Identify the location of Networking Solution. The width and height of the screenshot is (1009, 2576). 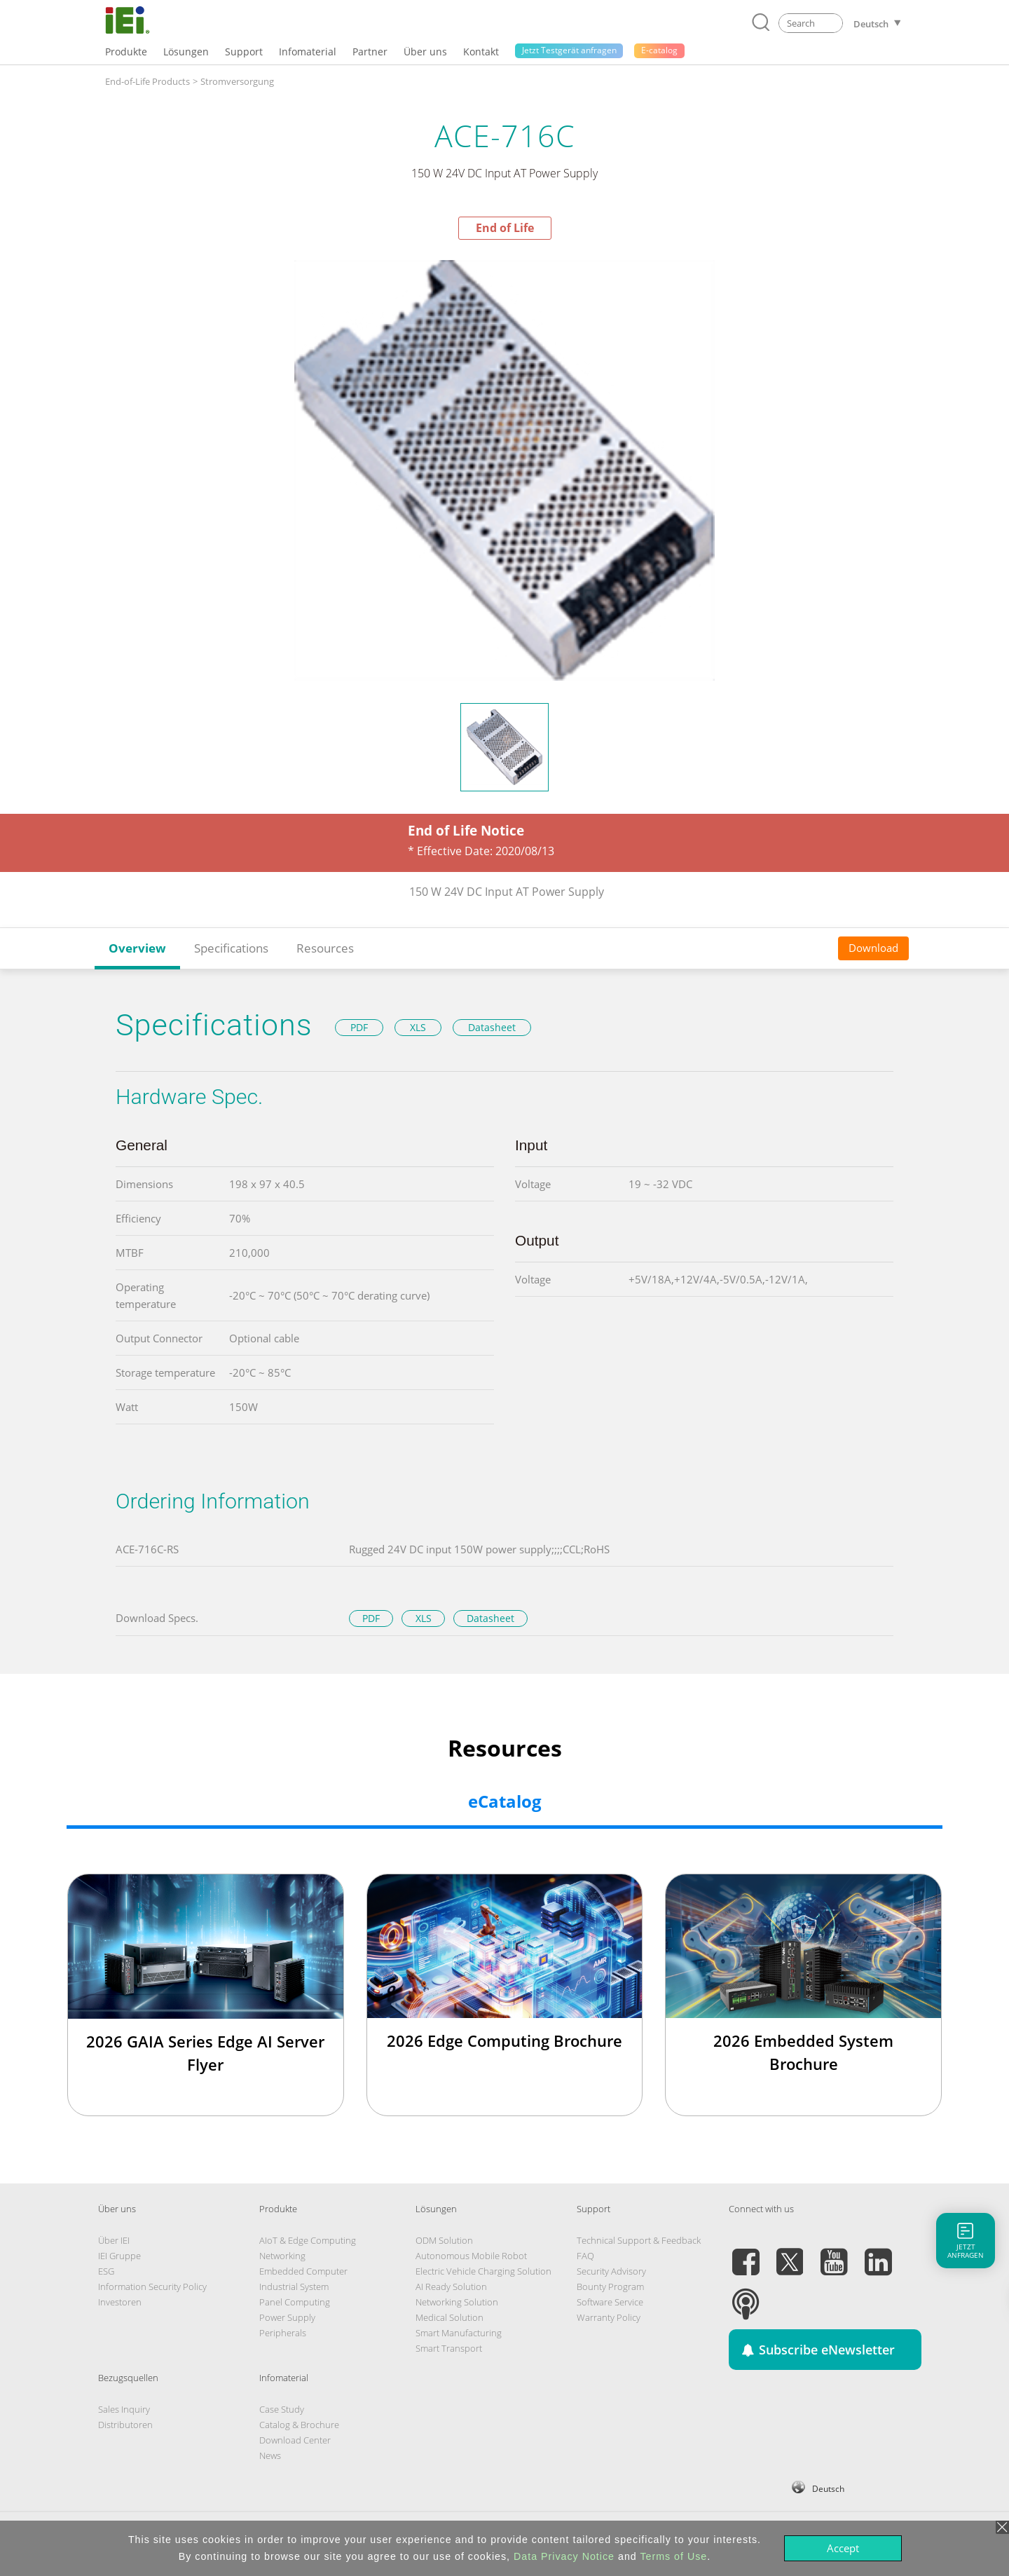
(457, 2302).